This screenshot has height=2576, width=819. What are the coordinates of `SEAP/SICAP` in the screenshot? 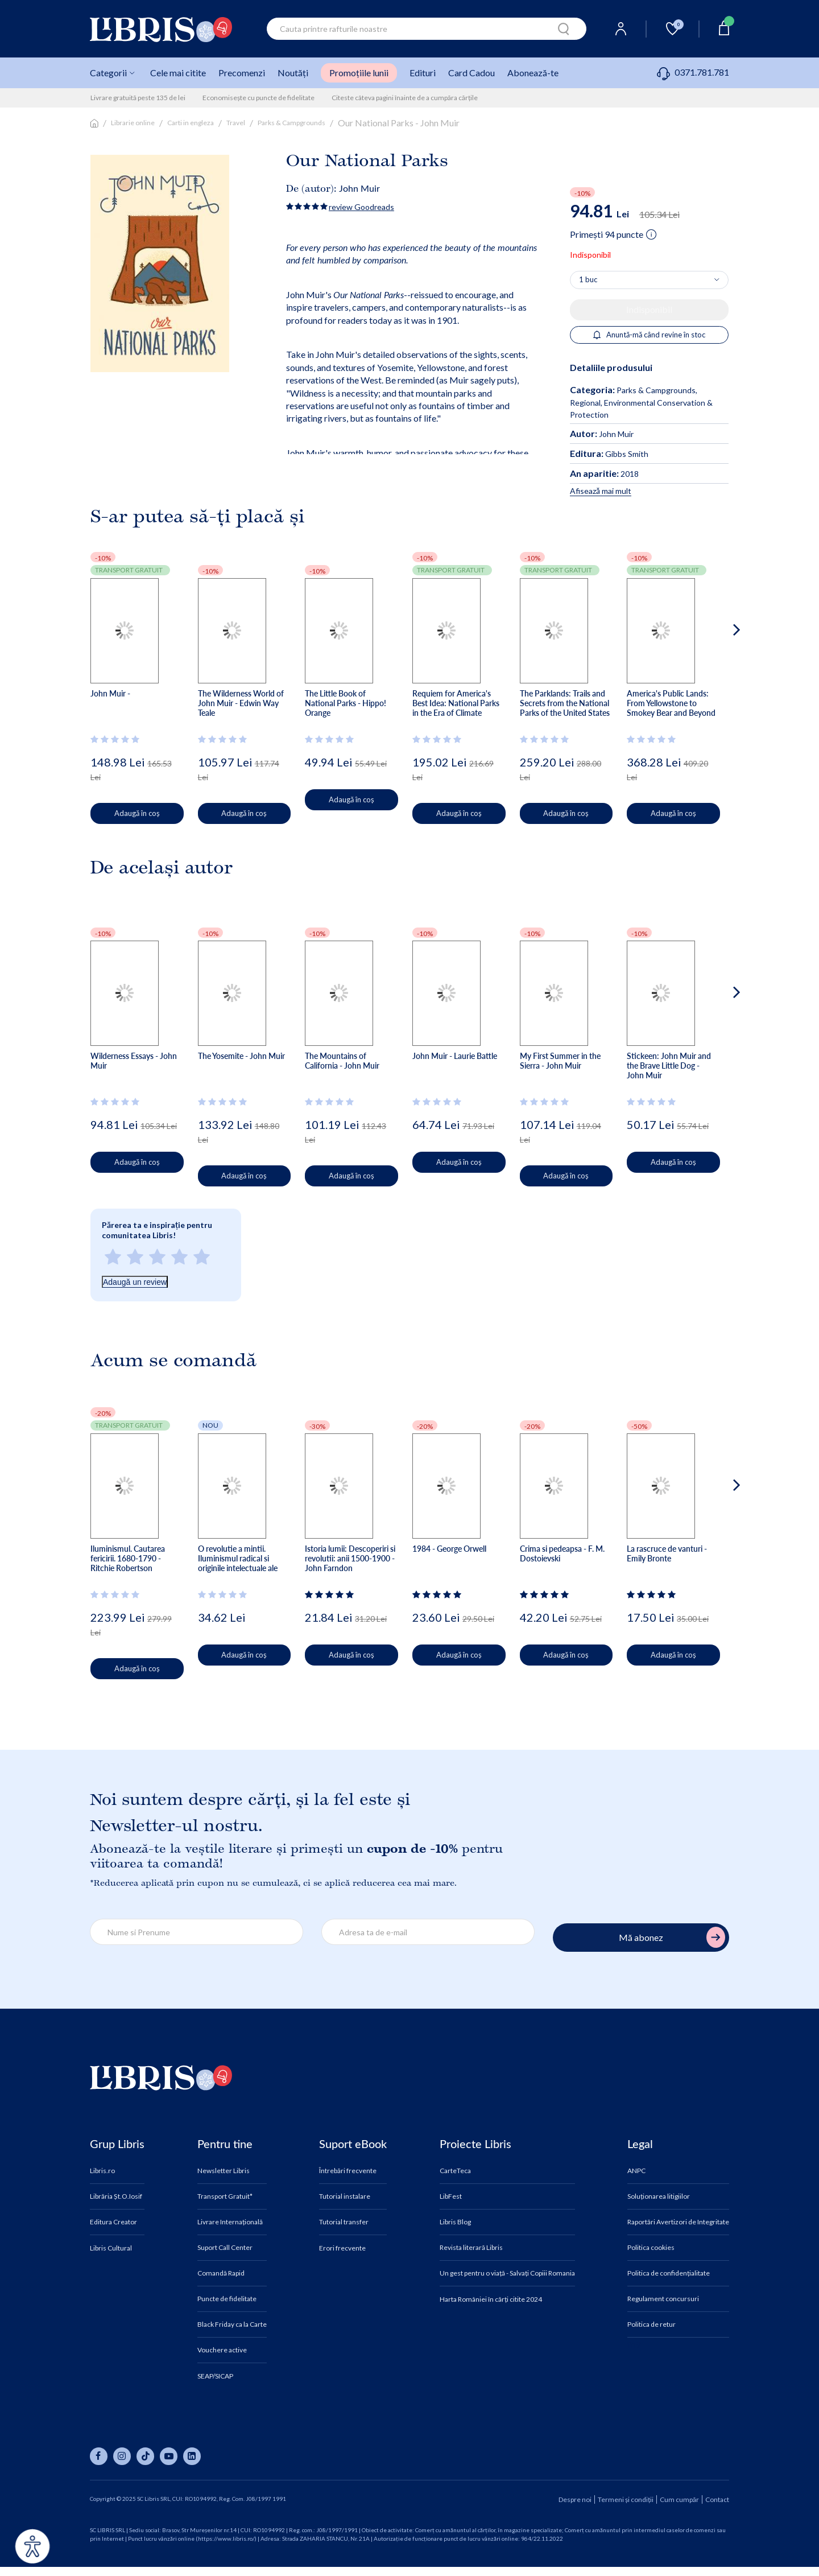 It's located at (215, 2376).